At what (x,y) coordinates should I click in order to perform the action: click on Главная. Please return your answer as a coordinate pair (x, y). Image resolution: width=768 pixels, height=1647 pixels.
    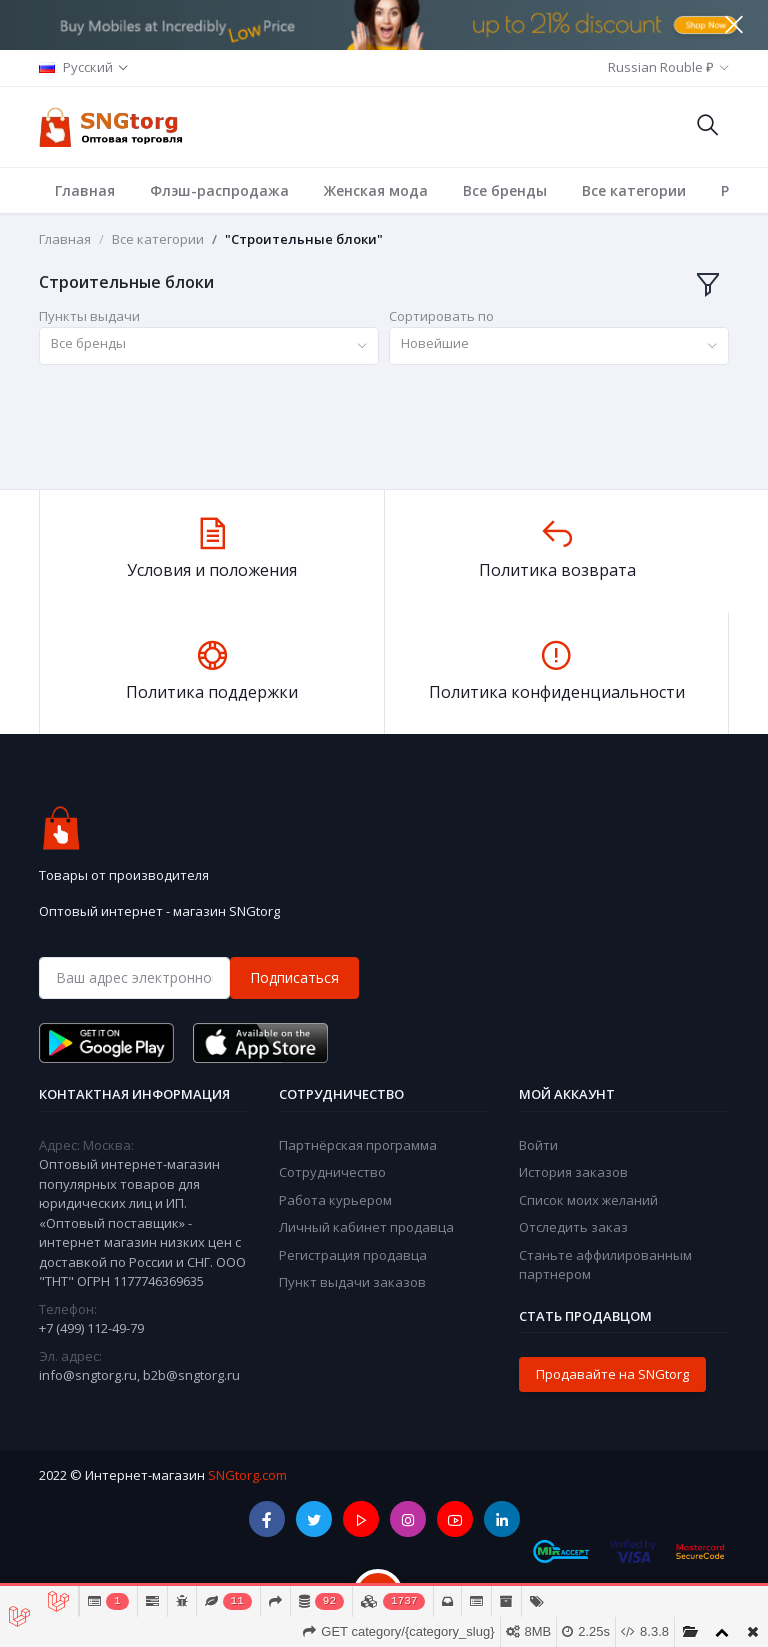
    Looking at the image, I should click on (85, 190).